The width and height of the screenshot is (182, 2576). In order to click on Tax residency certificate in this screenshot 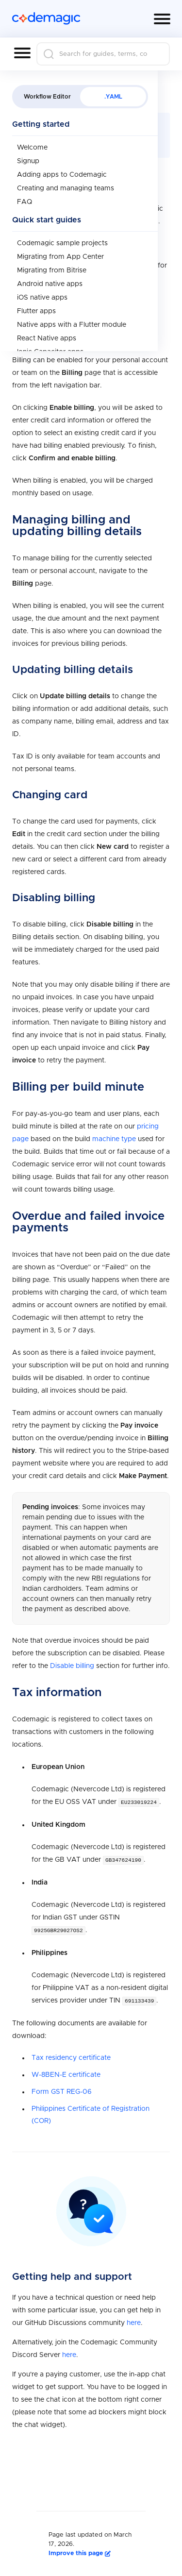, I will do `click(71, 2056)`.